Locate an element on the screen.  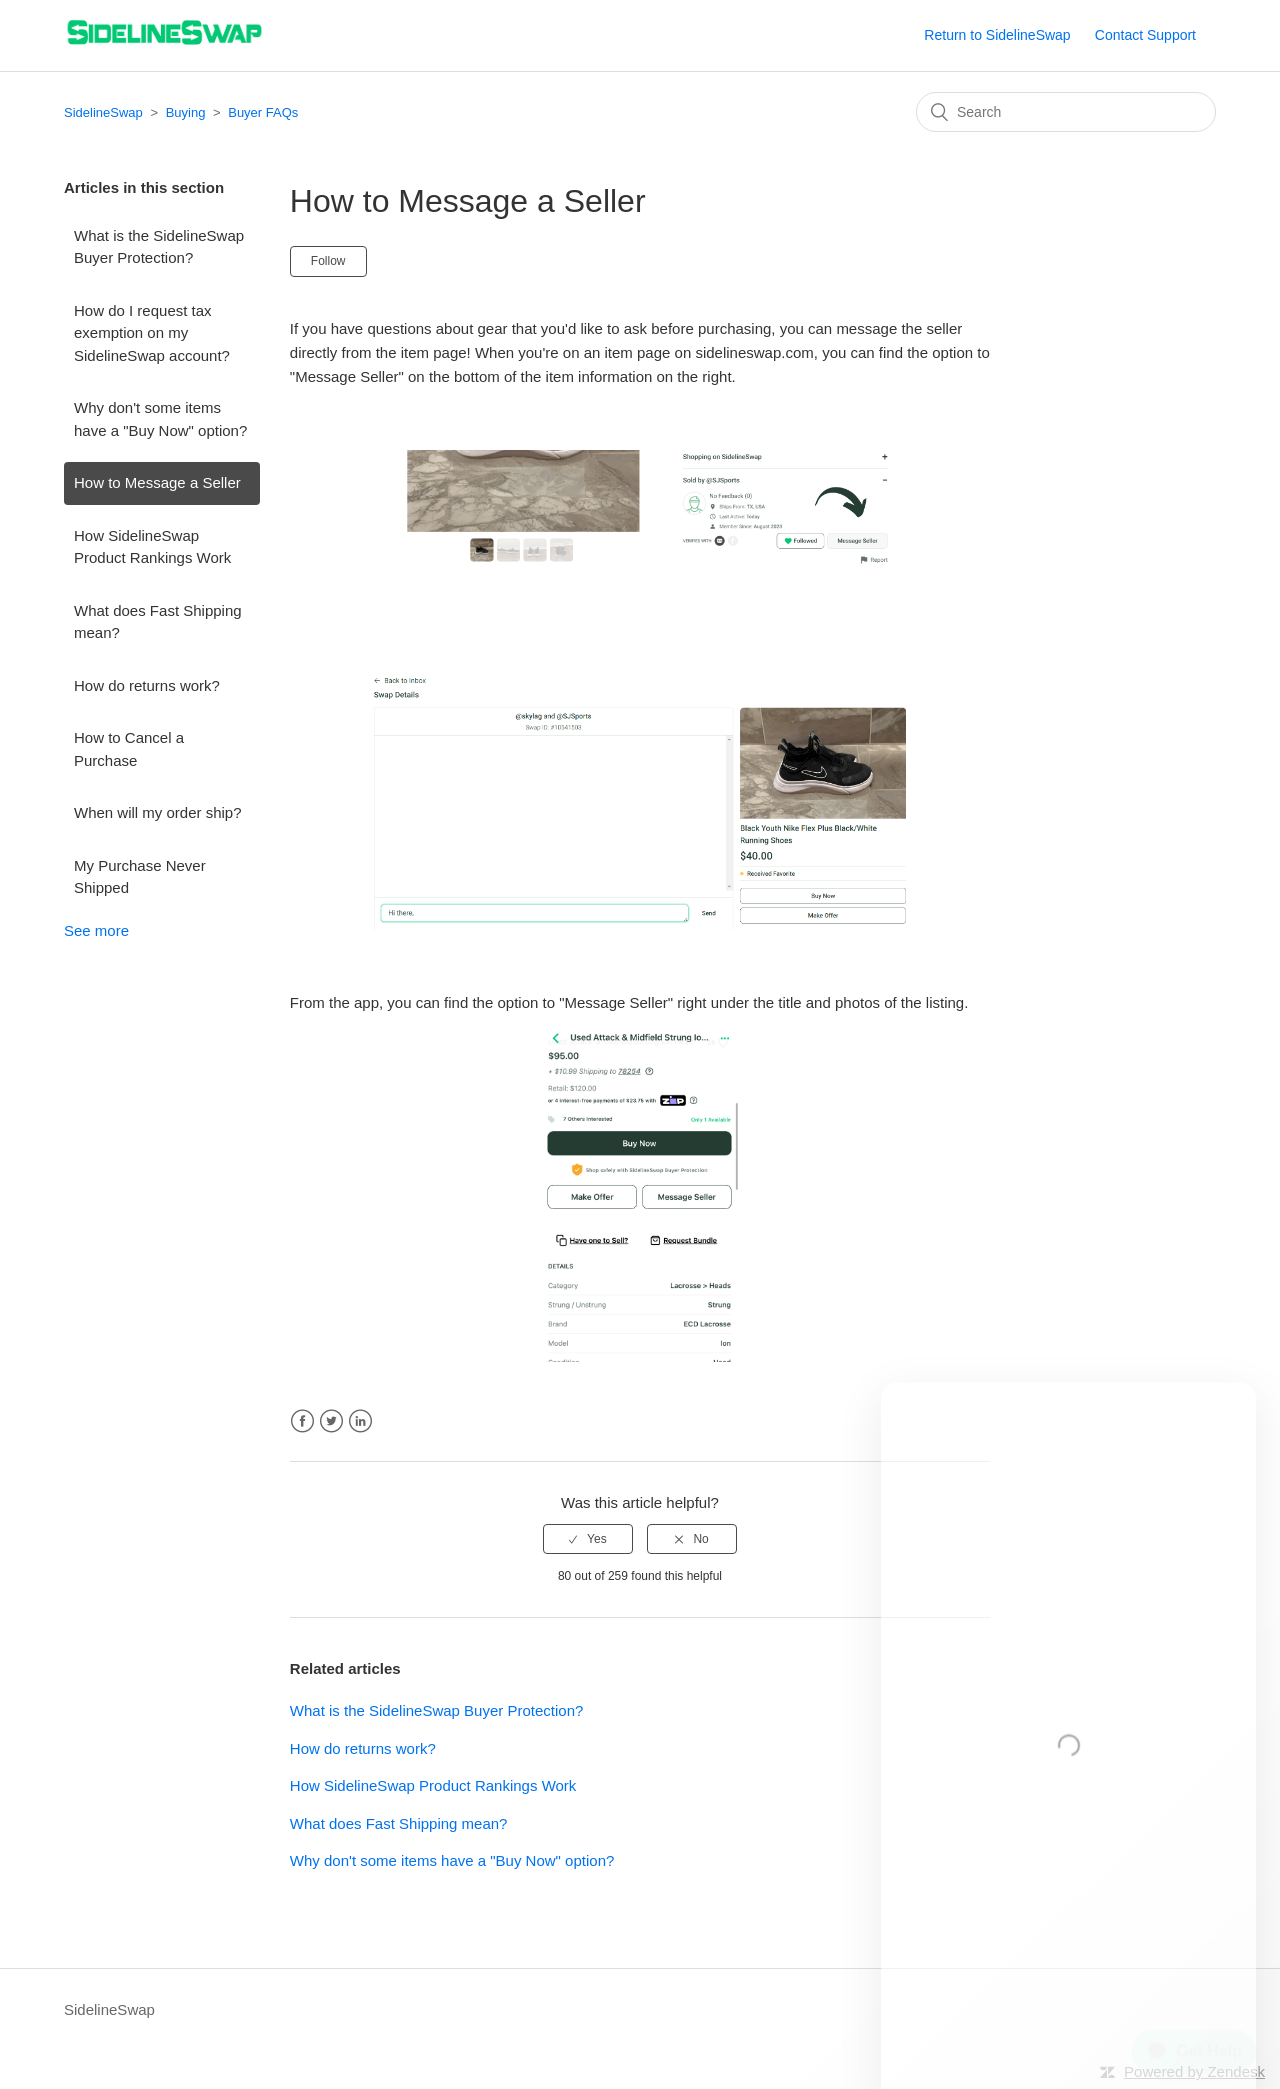
[Search] is located at coordinates (1066, 112).